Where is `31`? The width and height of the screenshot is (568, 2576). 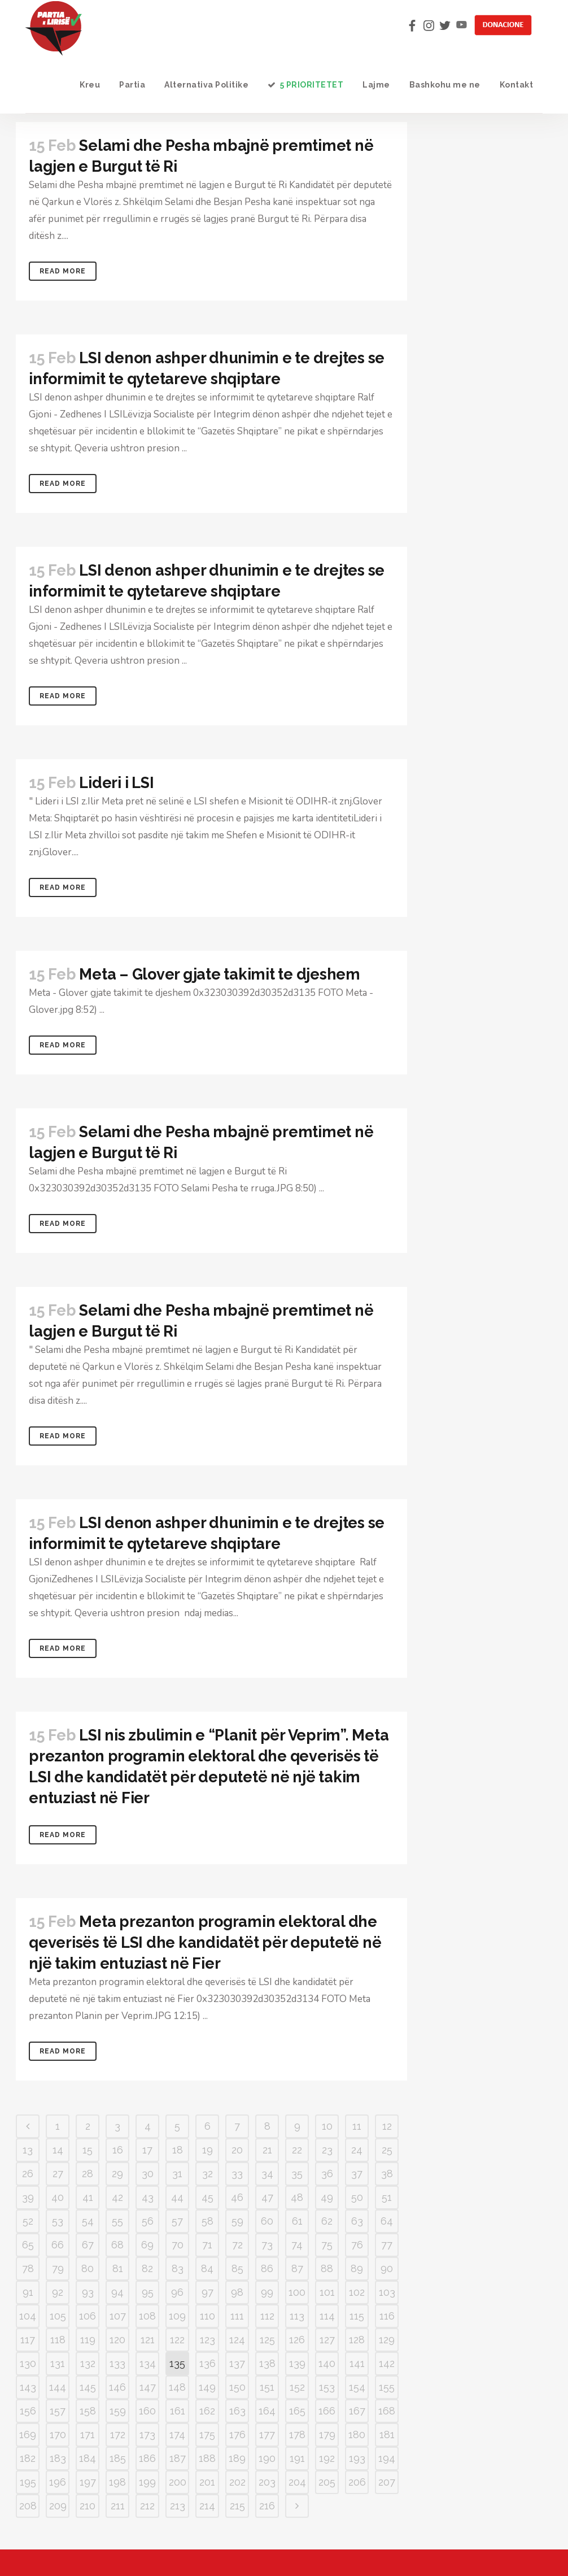
31 is located at coordinates (177, 2173).